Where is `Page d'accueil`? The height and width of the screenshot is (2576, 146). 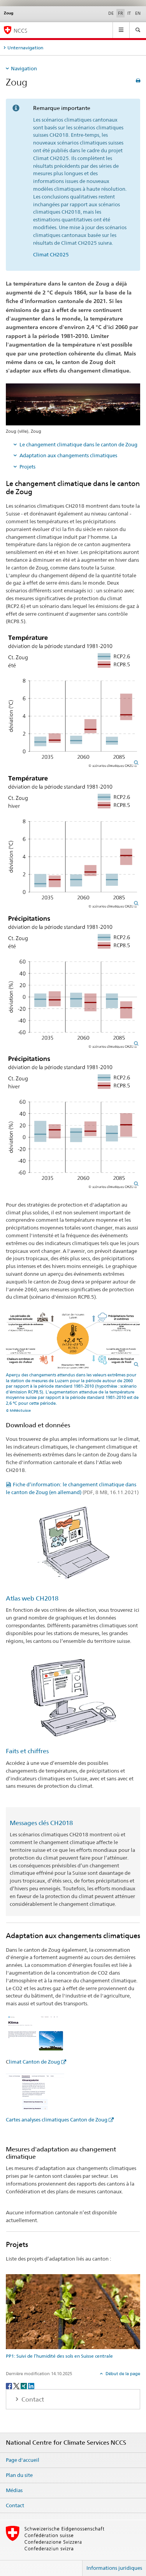 Page d'accueil is located at coordinates (22, 2460).